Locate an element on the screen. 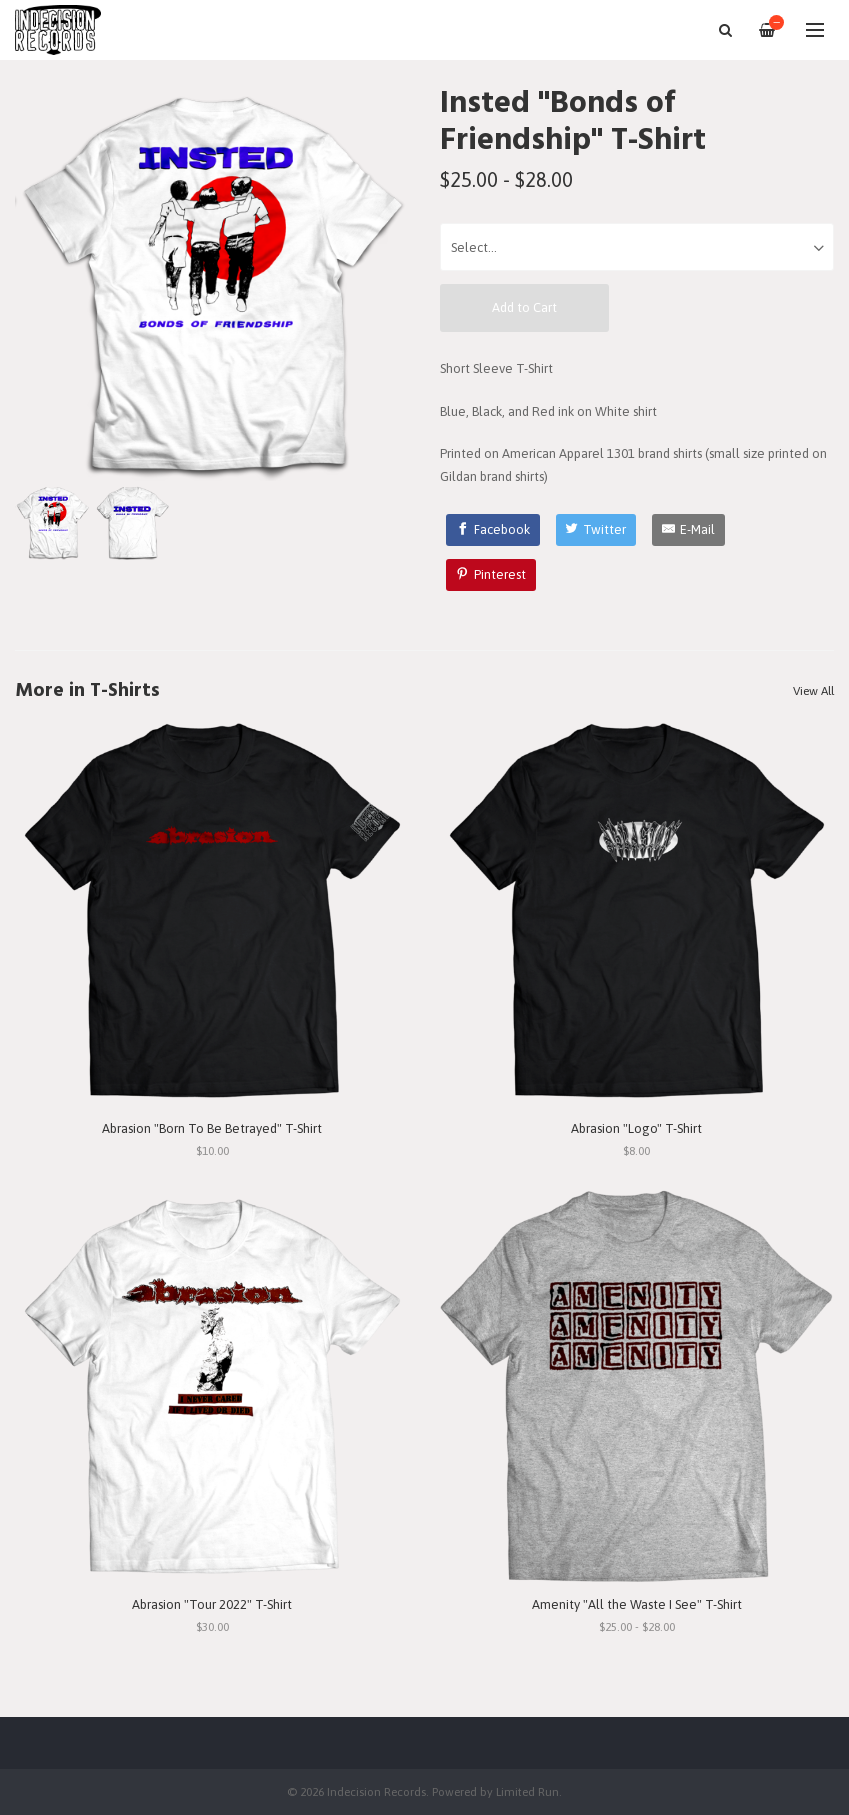 The width and height of the screenshot is (849, 1815). Abrasion "Logo" T-Shirt is located at coordinates (636, 1128).